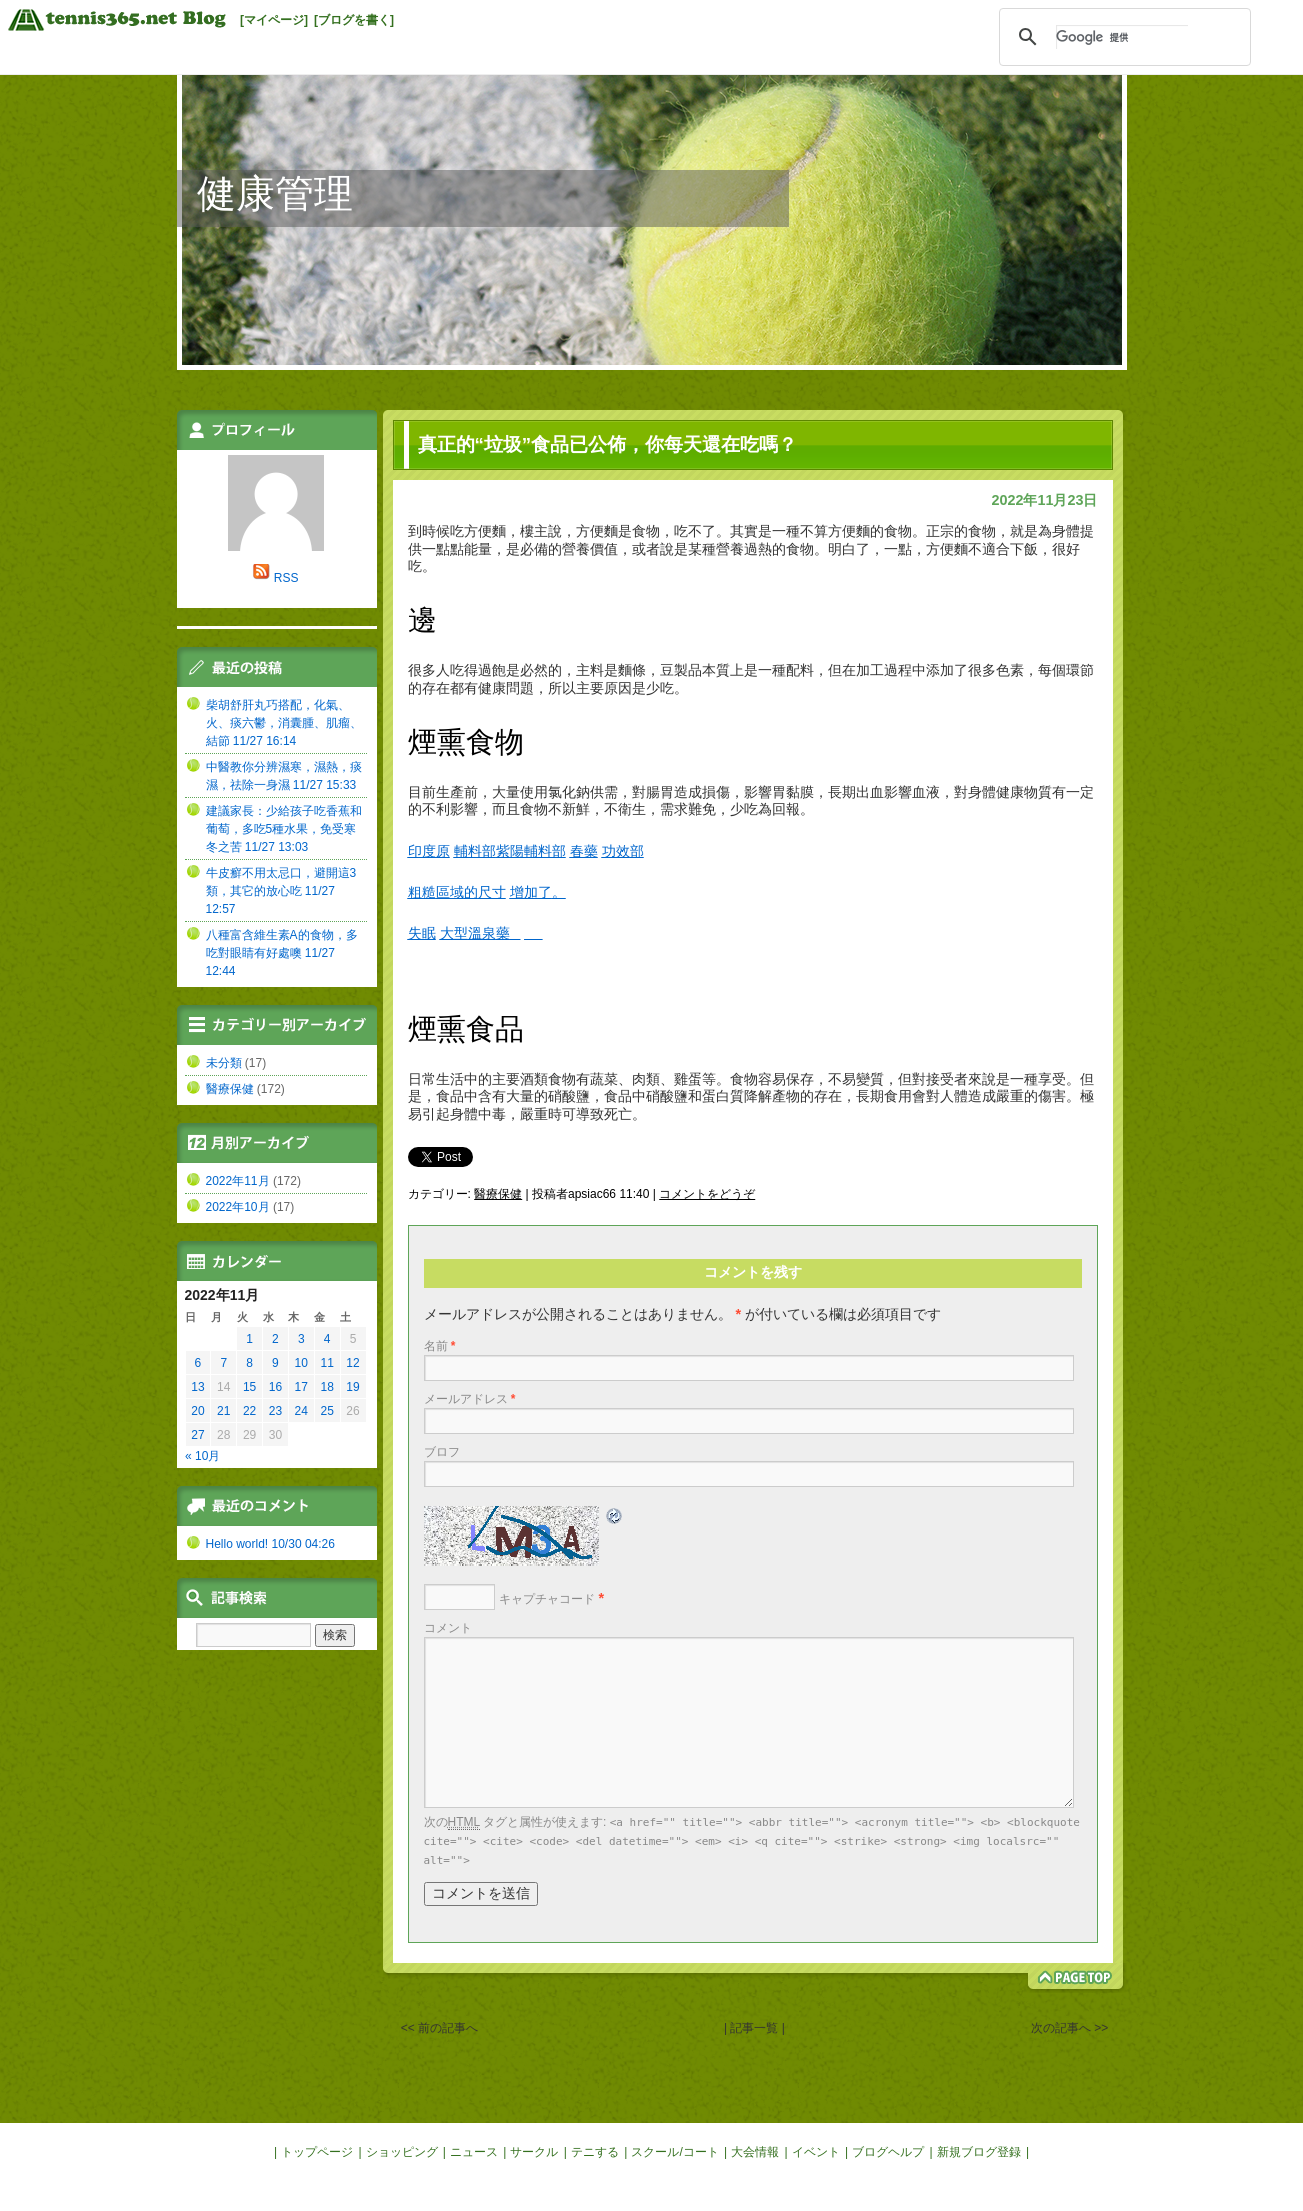 The image size is (1303, 2211). Describe the element at coordinates (498, 1194) in the screenshot. I see `醫療保健` at that location.